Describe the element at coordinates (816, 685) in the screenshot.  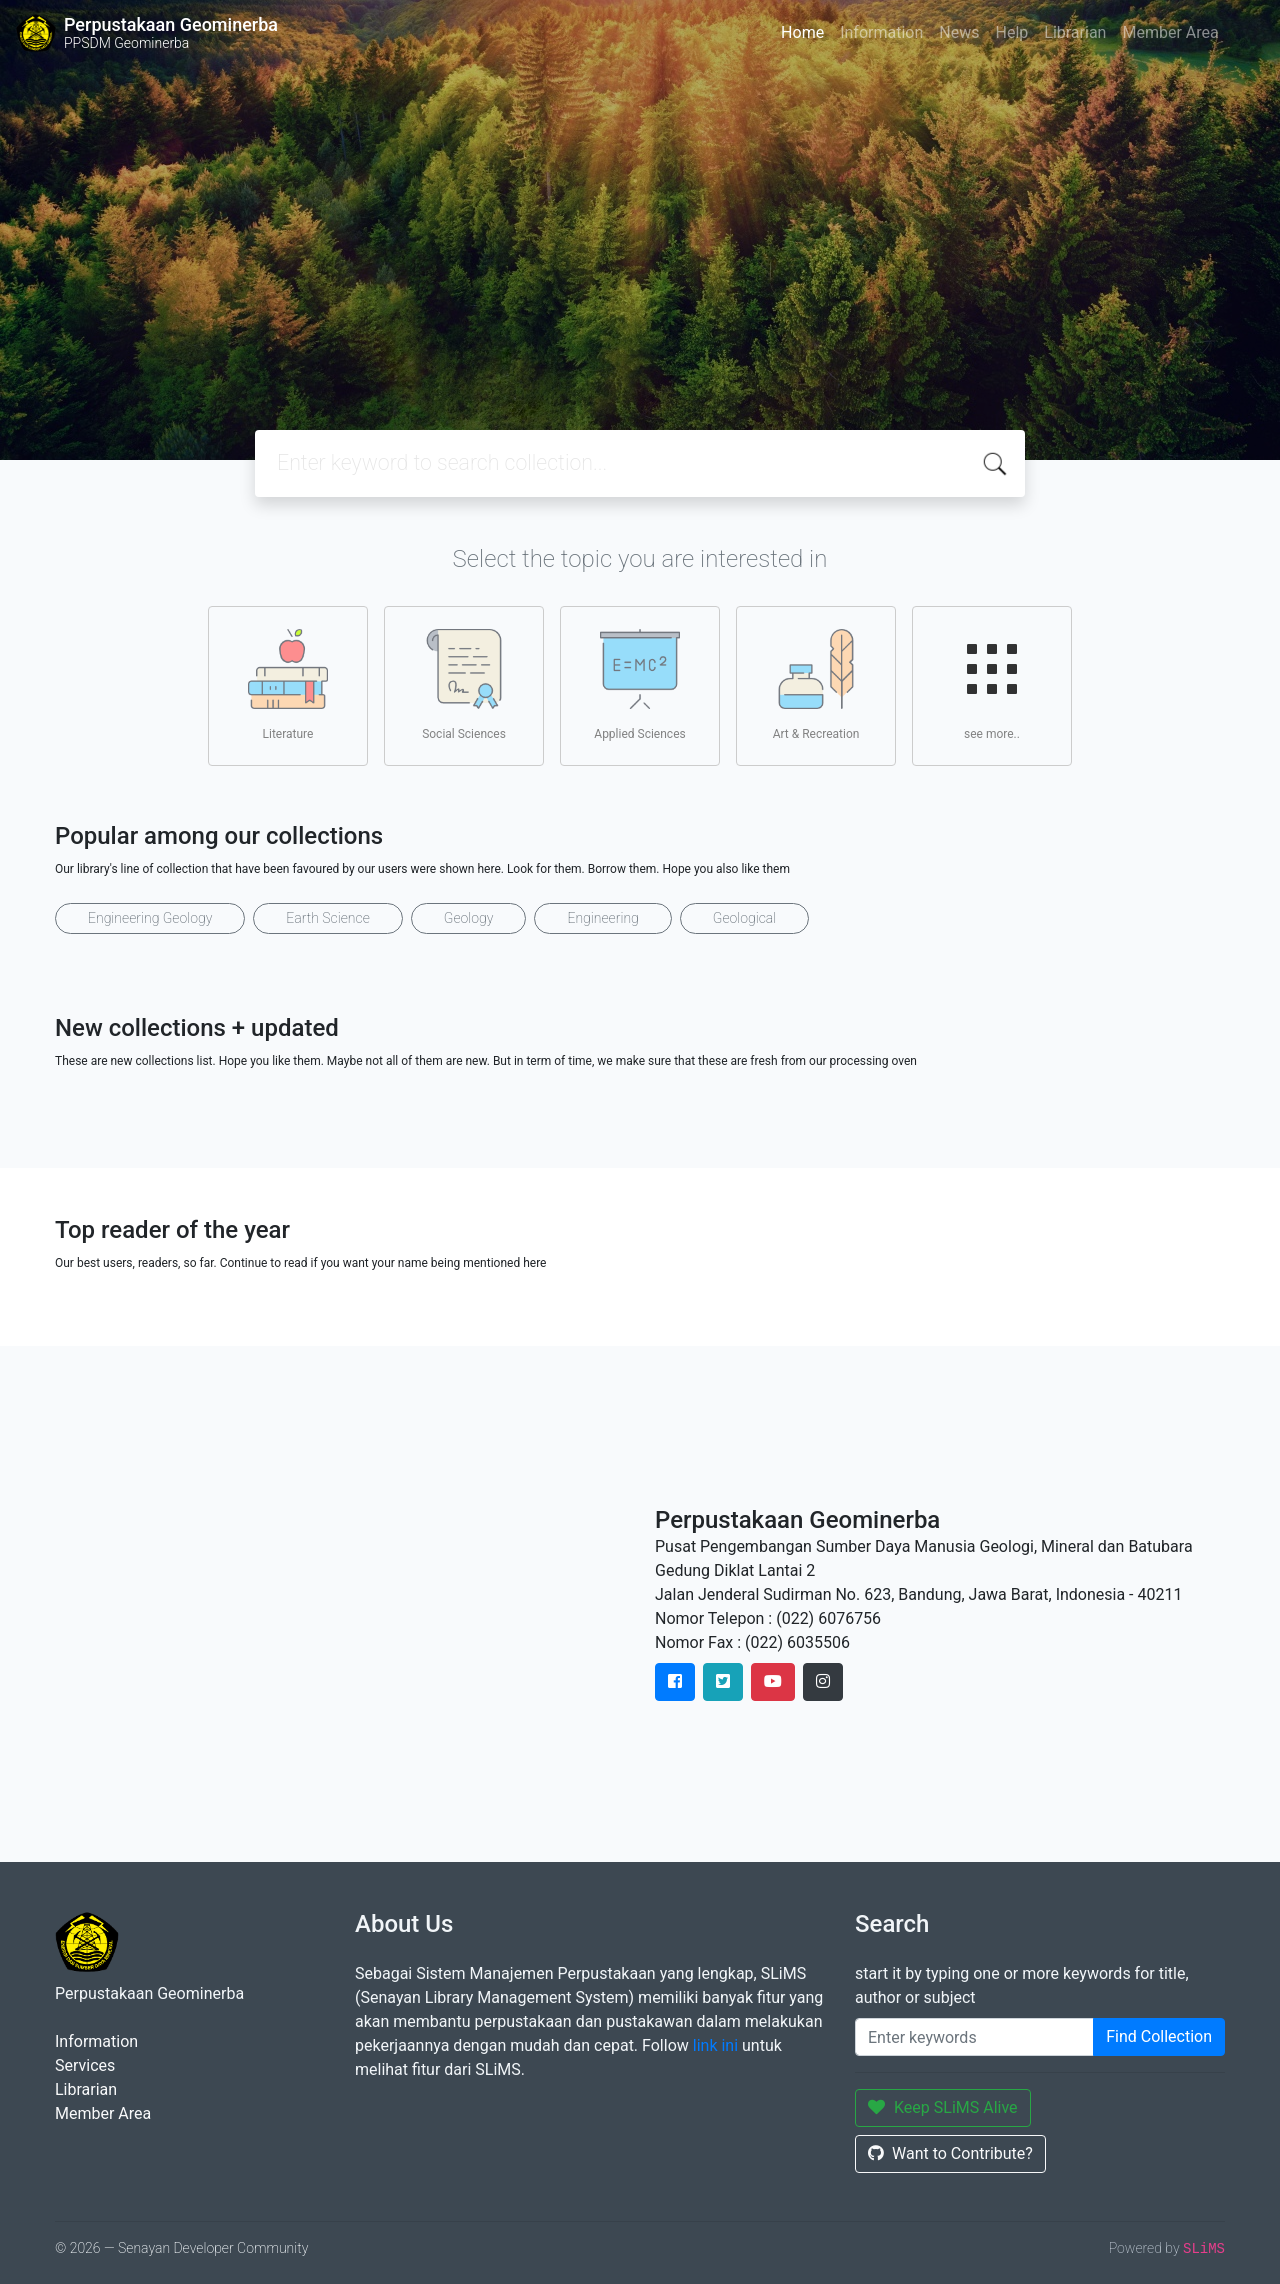
I see `Art & Recreation` at that location.